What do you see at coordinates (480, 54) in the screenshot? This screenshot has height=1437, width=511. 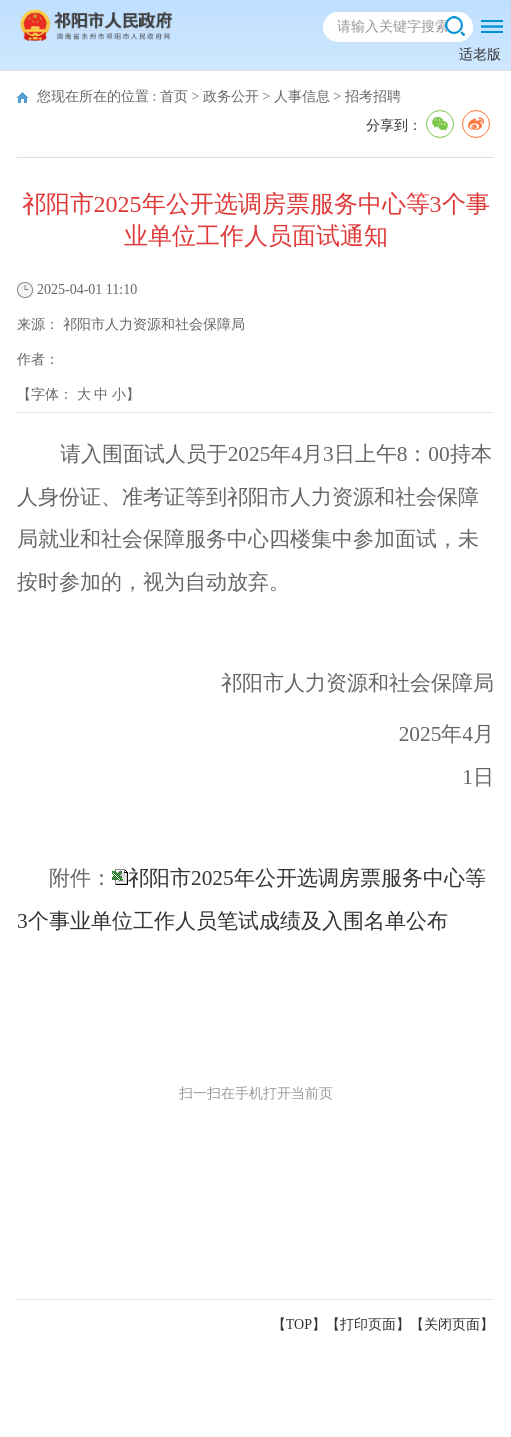 I see `适老版` at bounding box center [480, 54].